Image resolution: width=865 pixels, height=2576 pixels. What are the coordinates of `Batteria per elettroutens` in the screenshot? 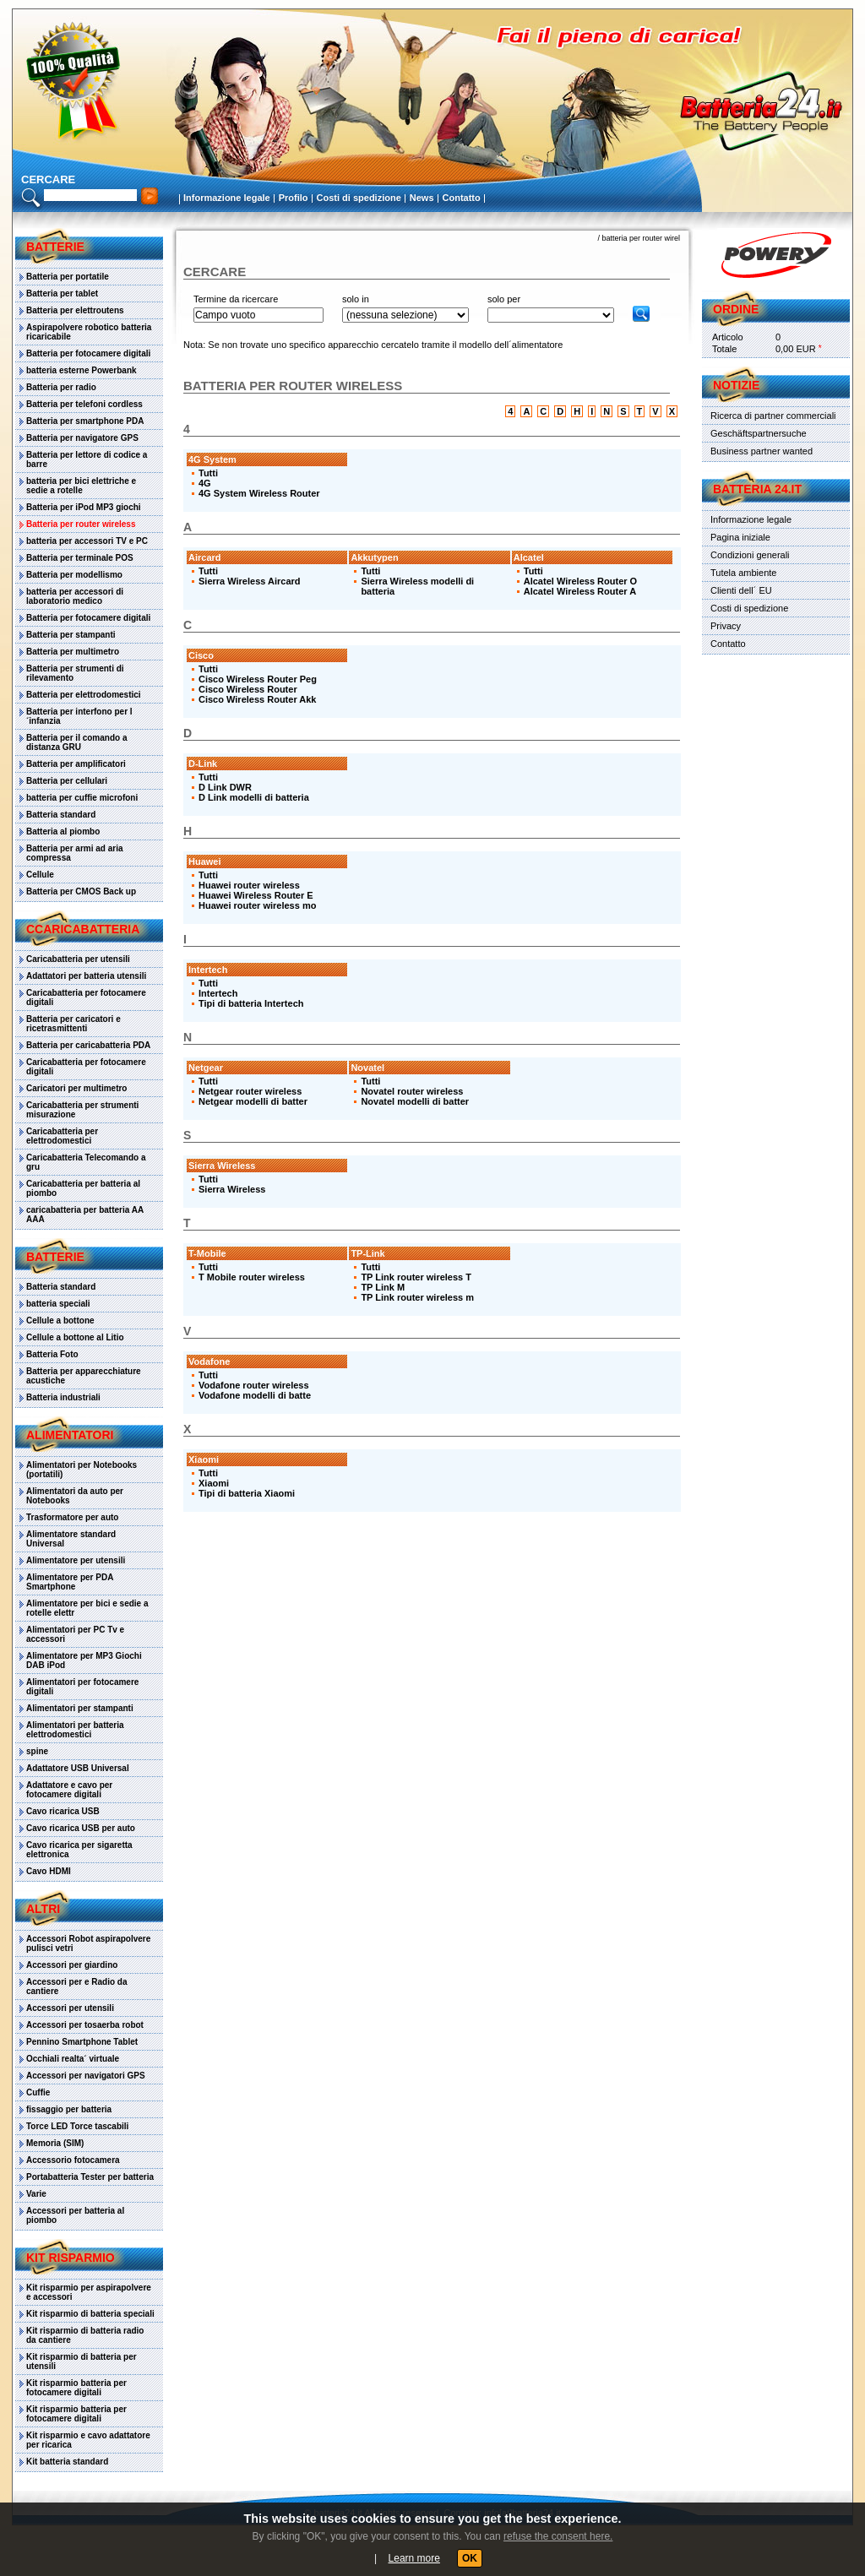 It's located at (75, 310).